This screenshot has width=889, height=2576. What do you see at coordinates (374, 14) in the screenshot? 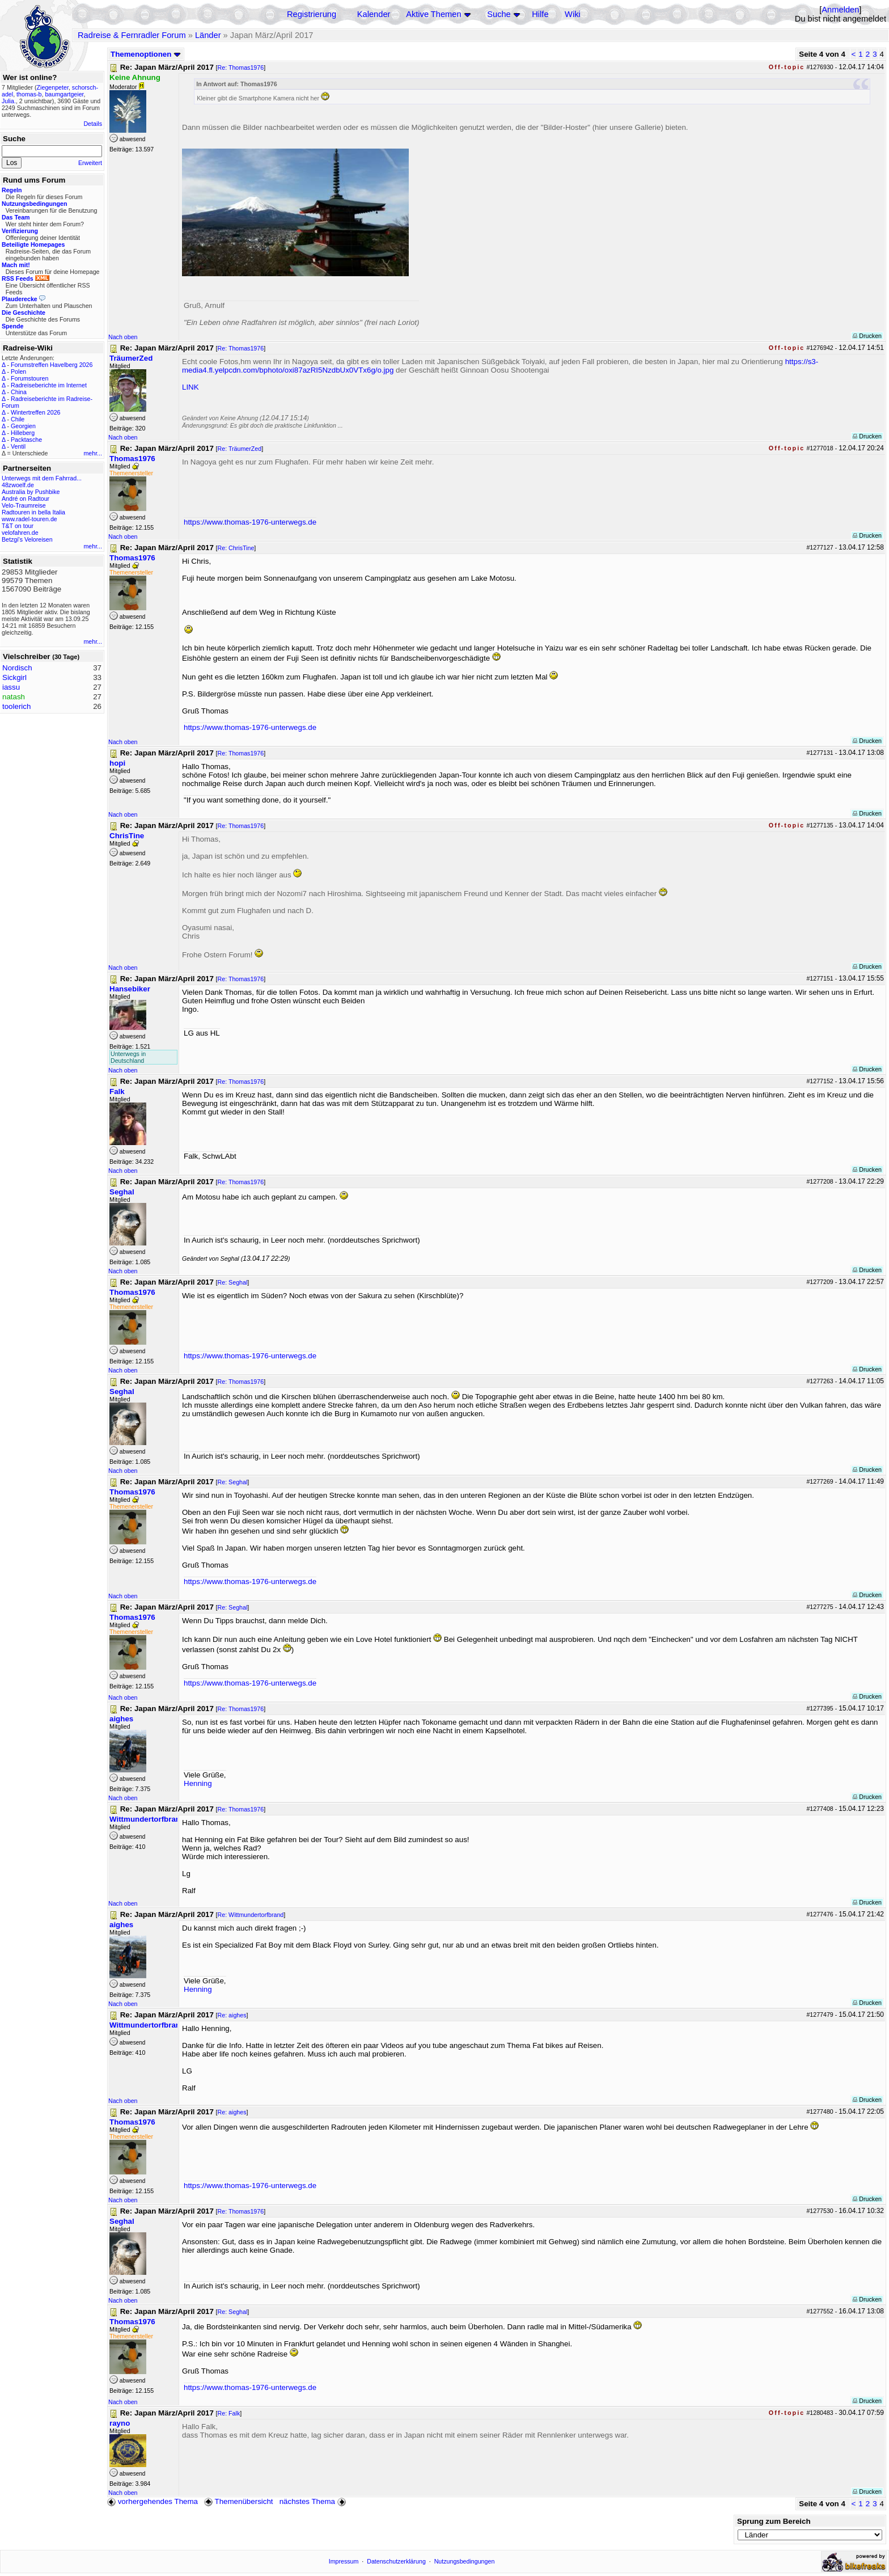
I see `Kalender` at bounding box center [374, 14].